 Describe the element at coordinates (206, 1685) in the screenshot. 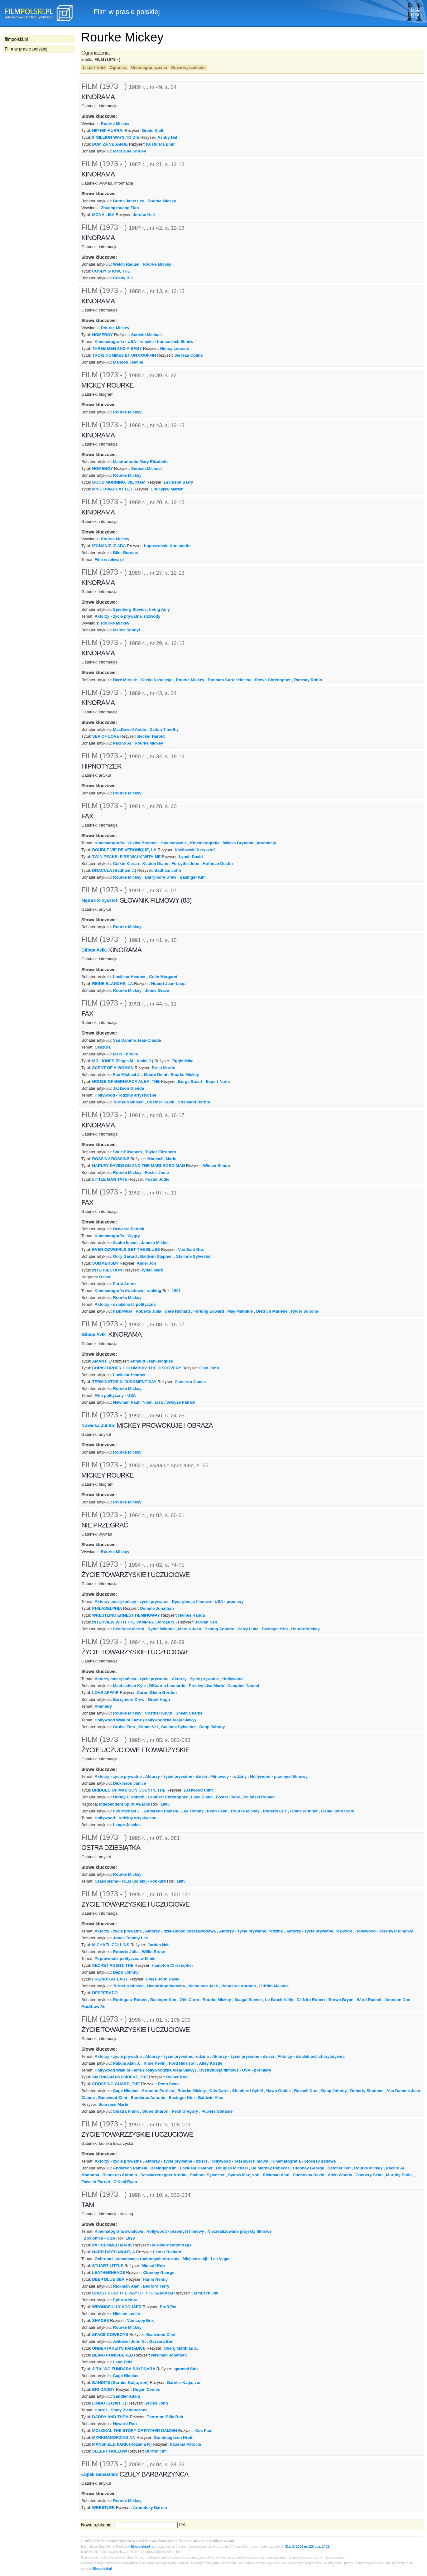

I see `Presley Lisa Marie` at that location.